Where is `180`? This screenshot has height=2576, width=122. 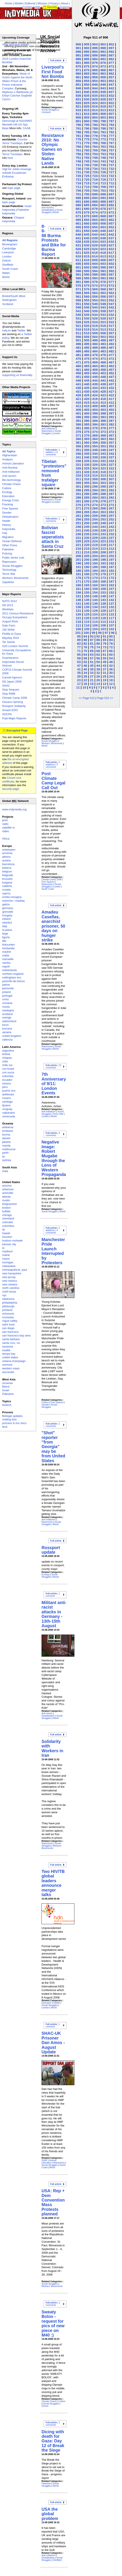 180 is located at coordinates (86, 574).